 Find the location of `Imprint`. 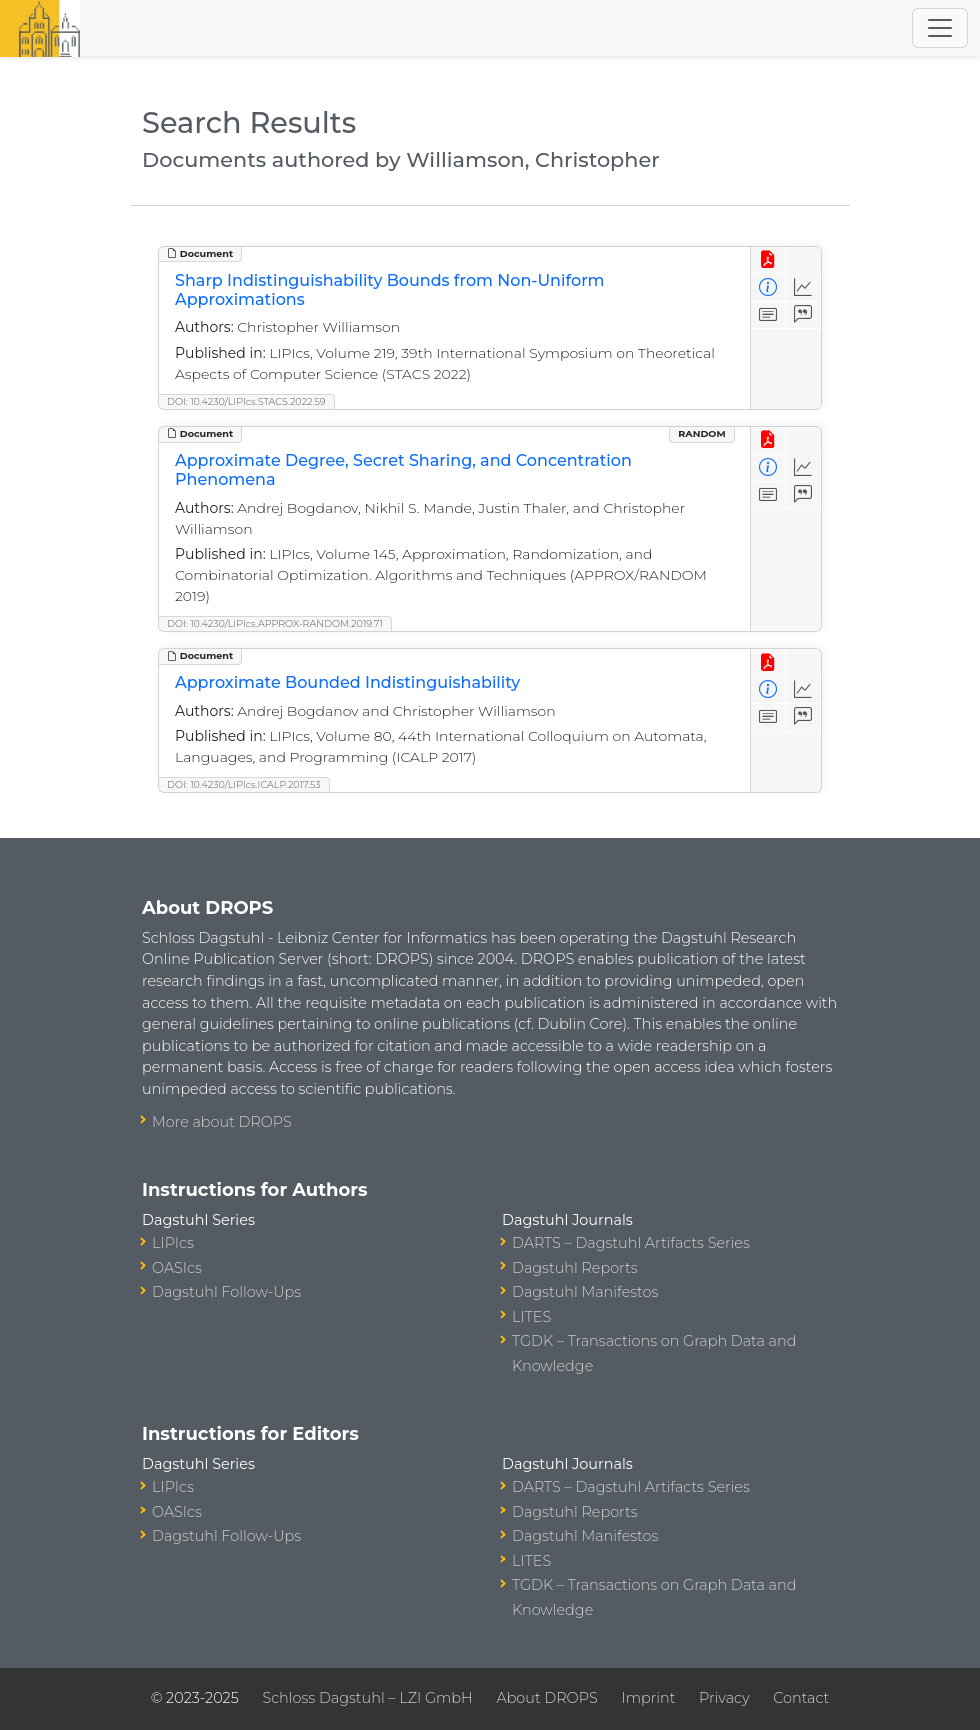

Imprint is located at coordinates (648, 1698).